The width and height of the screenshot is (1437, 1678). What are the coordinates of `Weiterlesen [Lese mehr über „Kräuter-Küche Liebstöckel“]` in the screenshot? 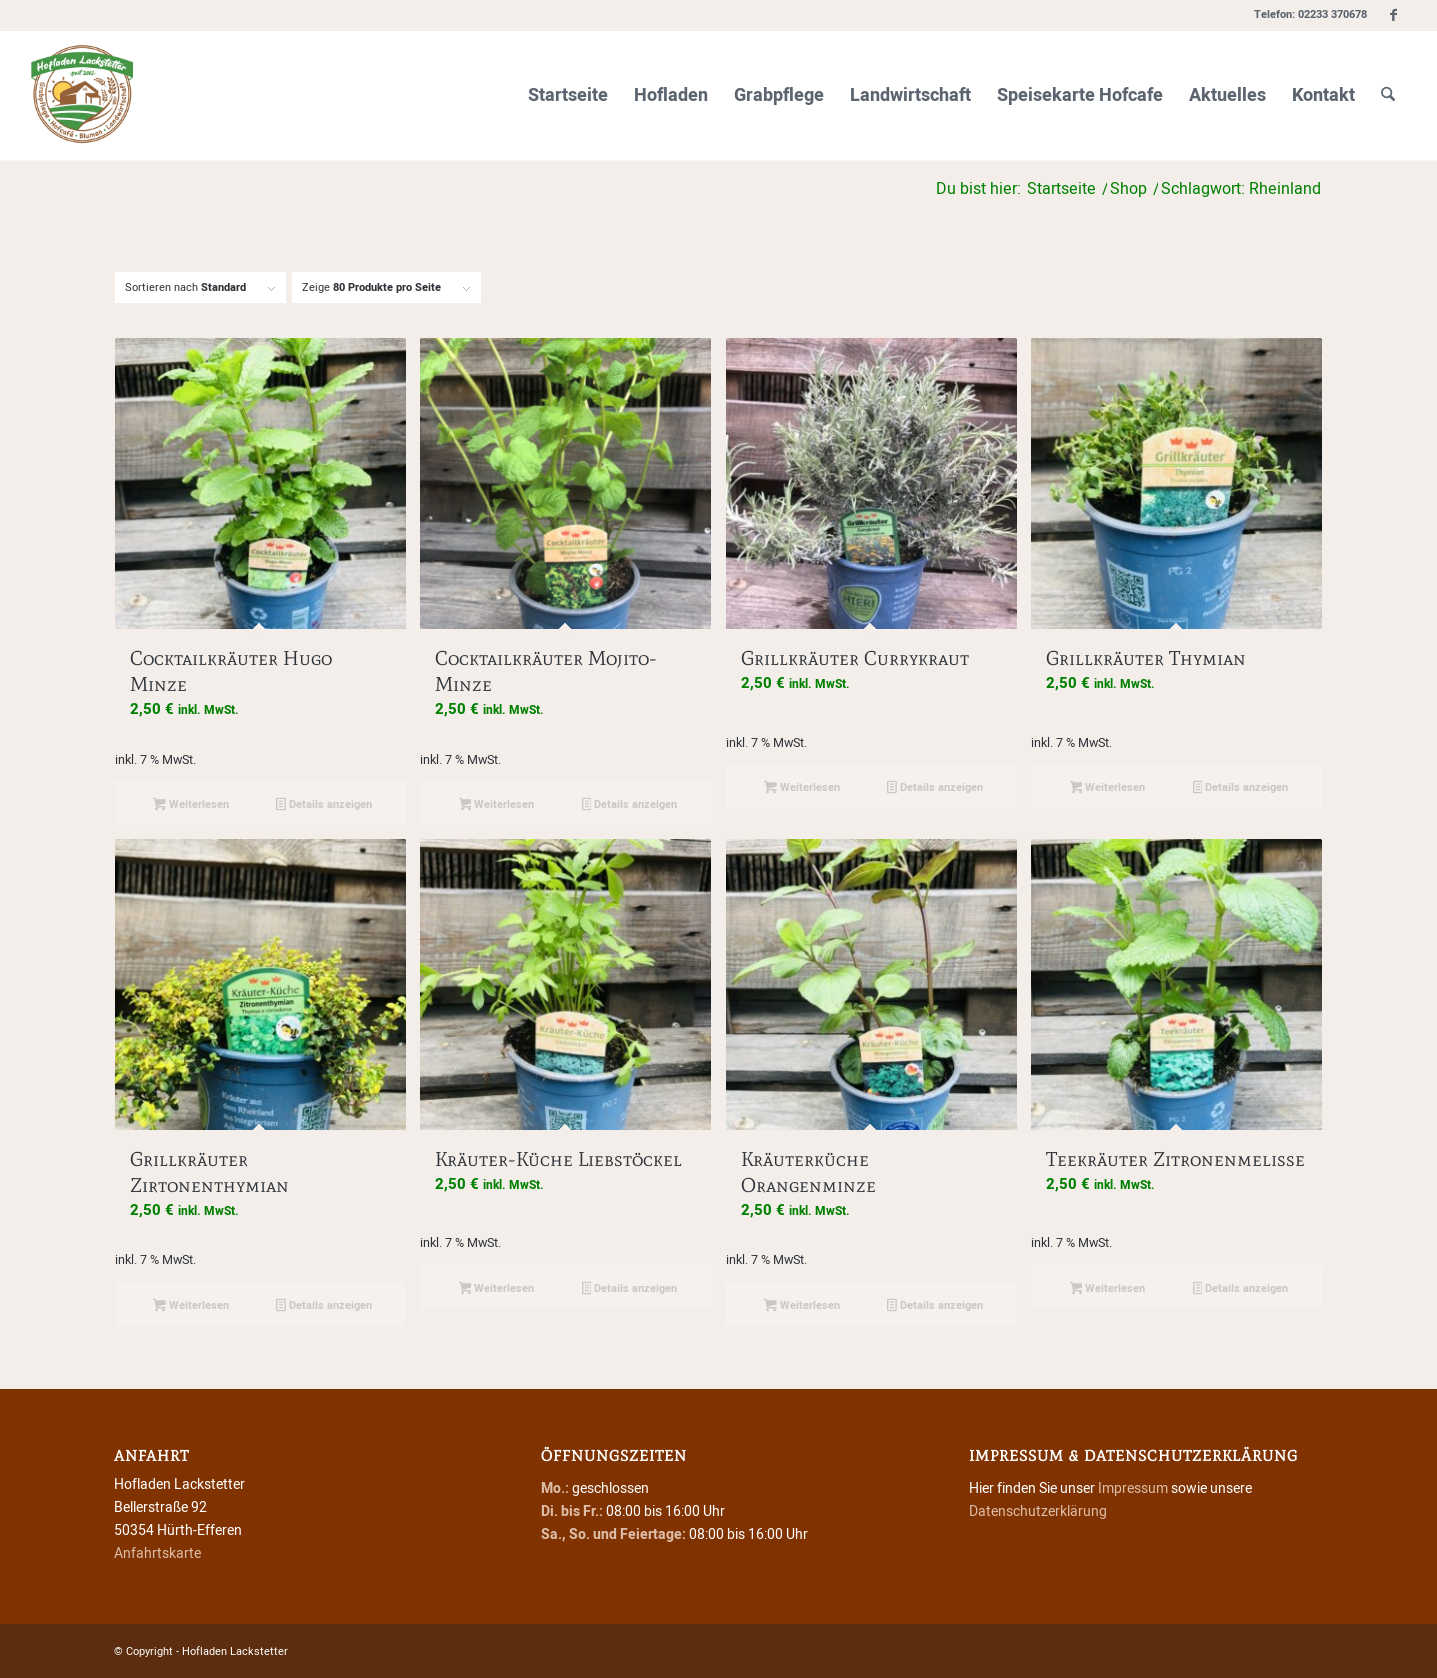 It's located at (497, 1289).